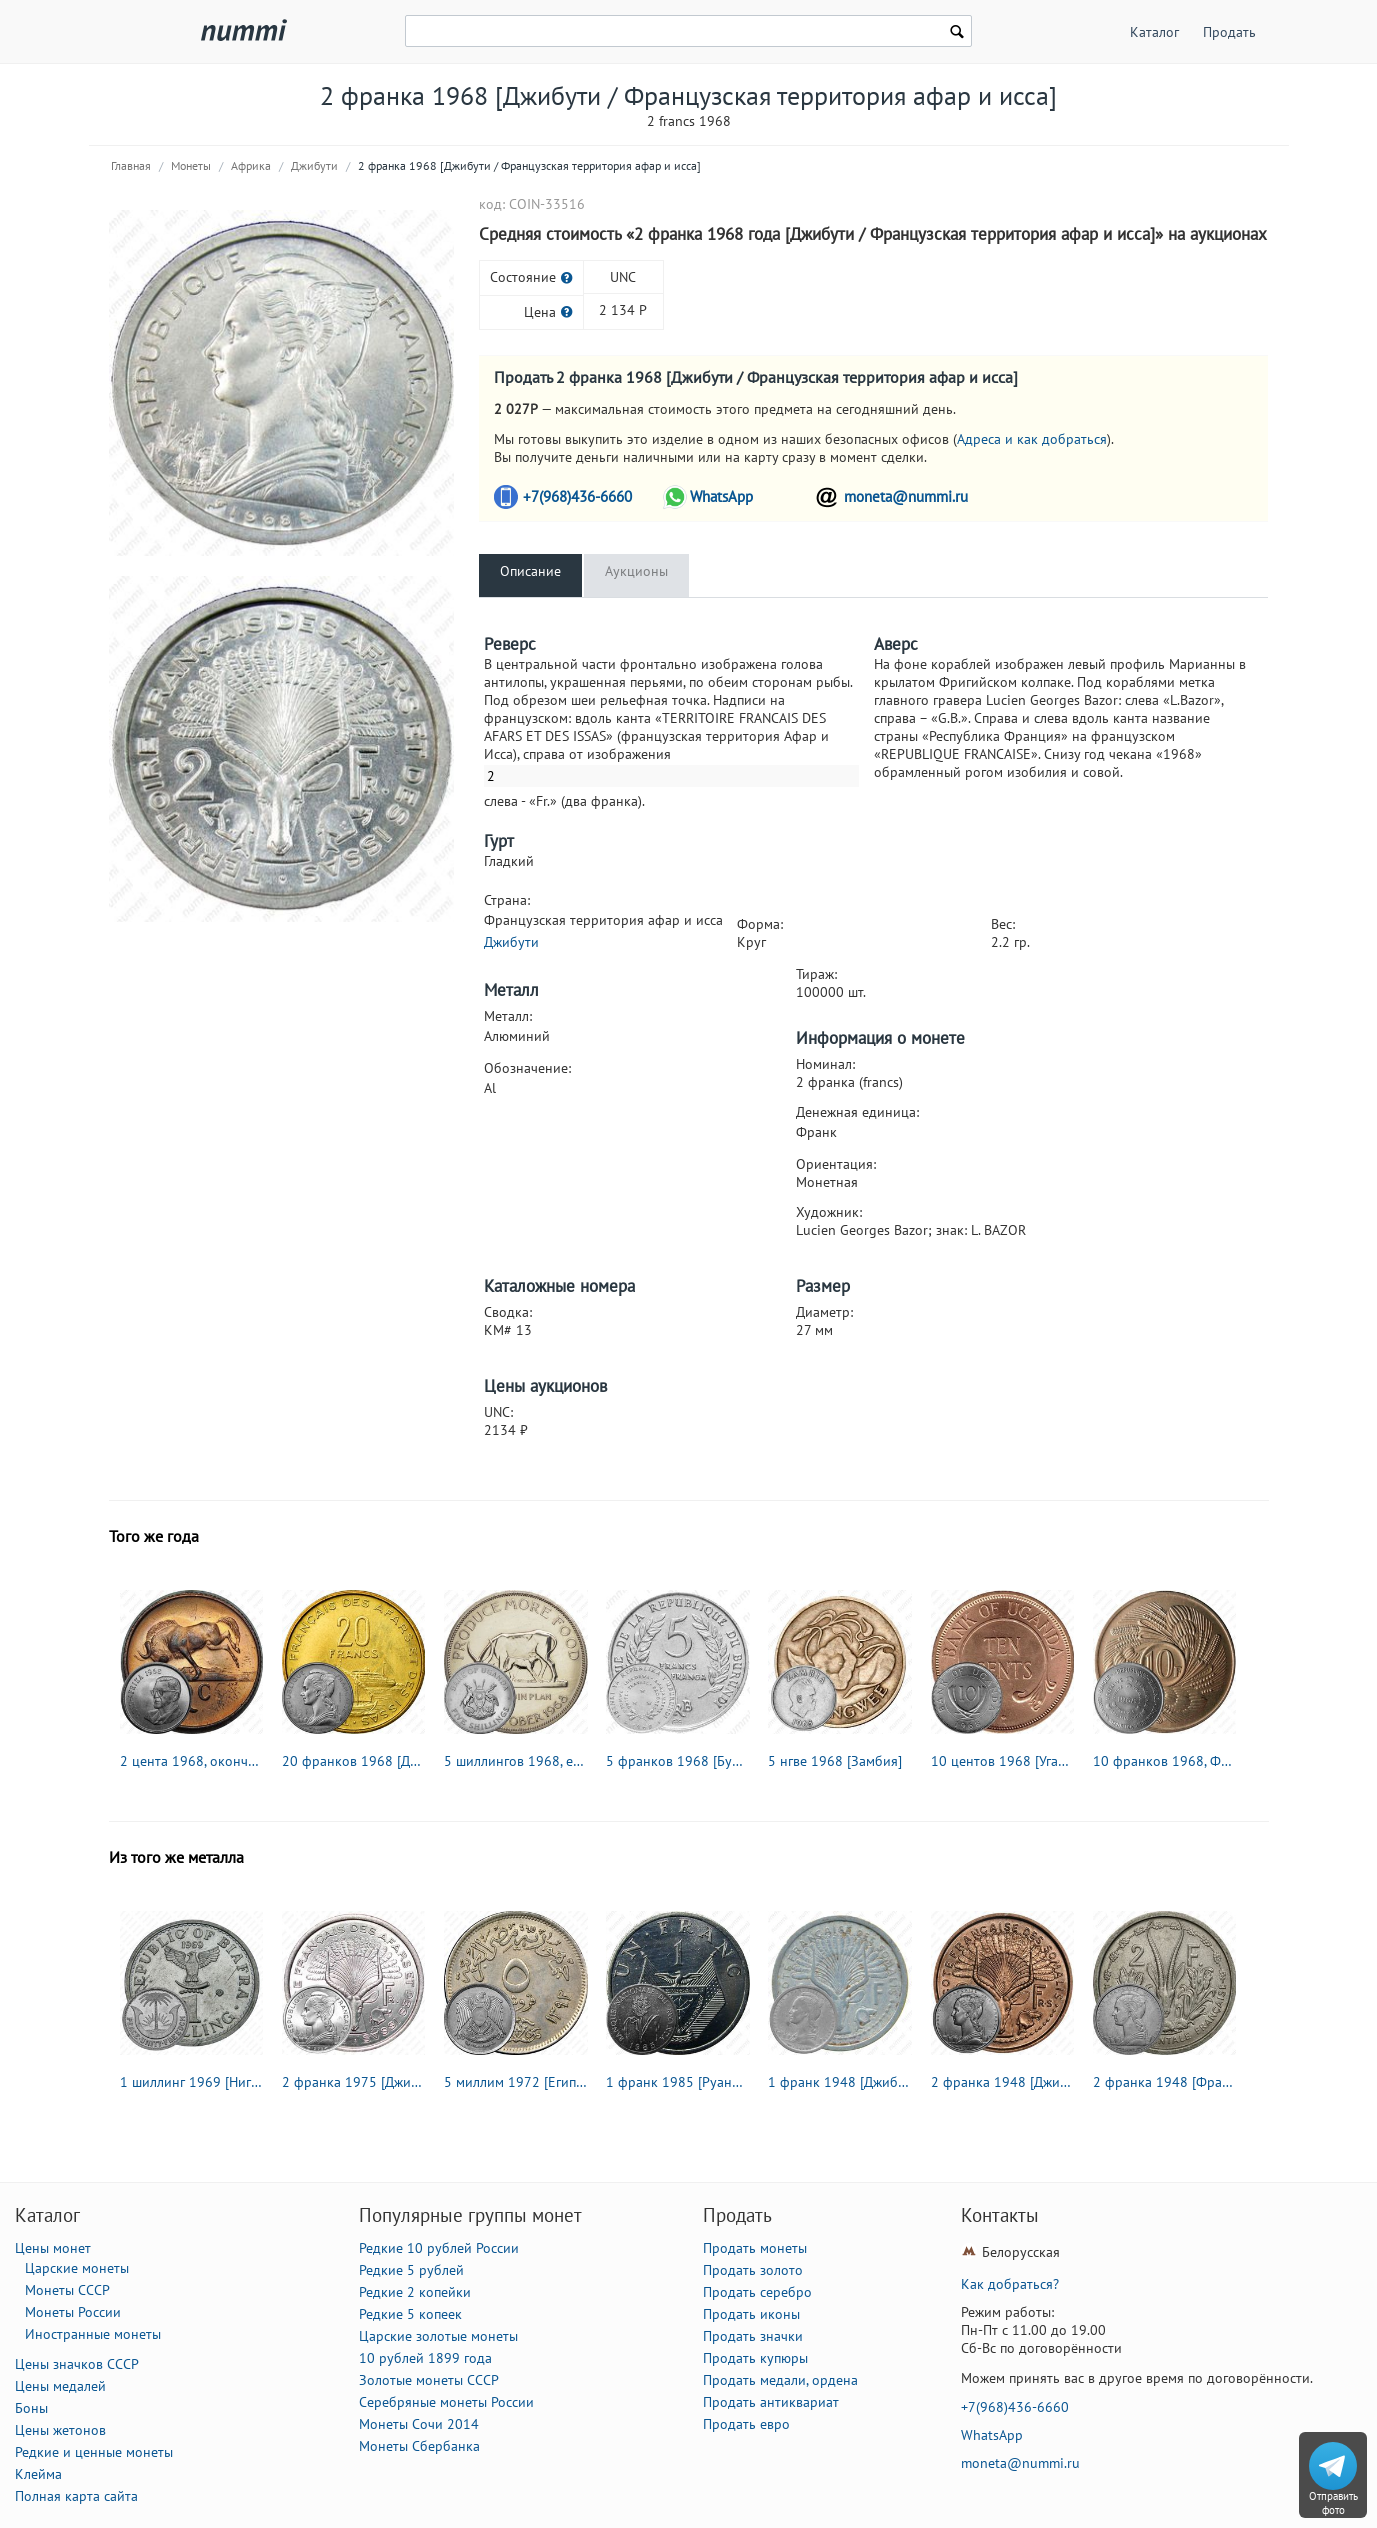  Describe the element at coordinates (636, 571) in the screenshot. I see `Аукционы` at that location.